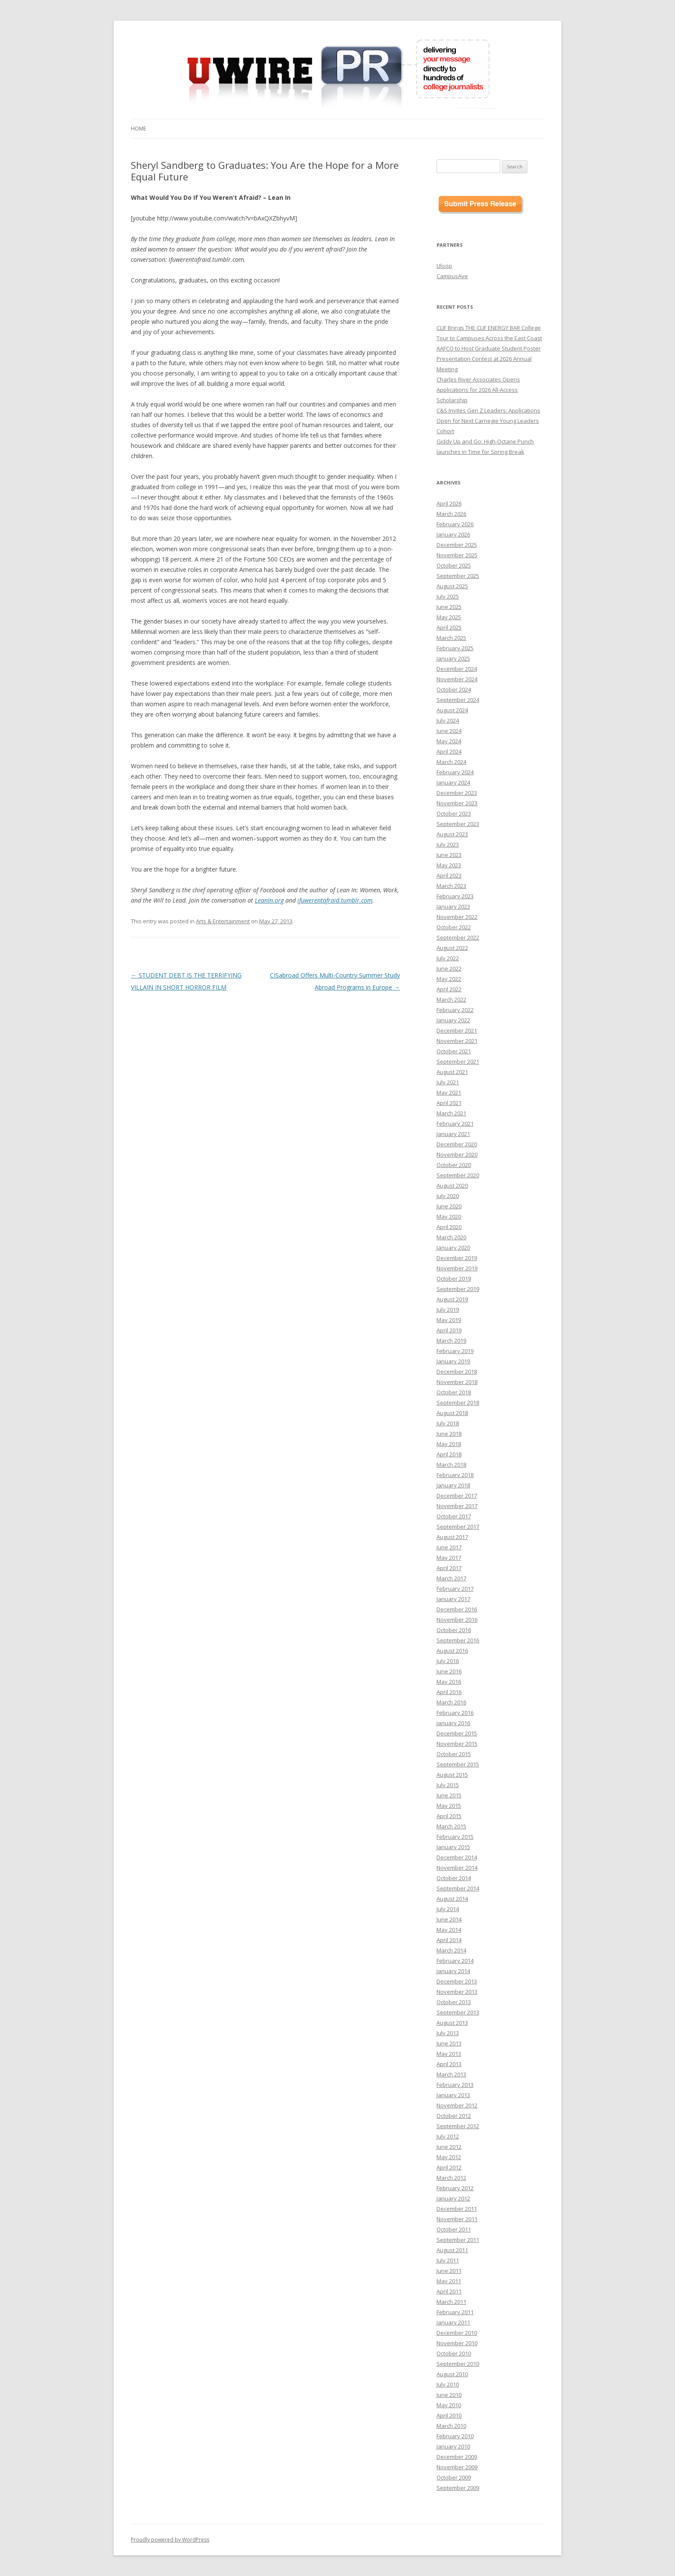 The image size is (675, 2576). Describe the element at coordinates (457, 1030) in the screenshot. I see `December 2021` at that location.